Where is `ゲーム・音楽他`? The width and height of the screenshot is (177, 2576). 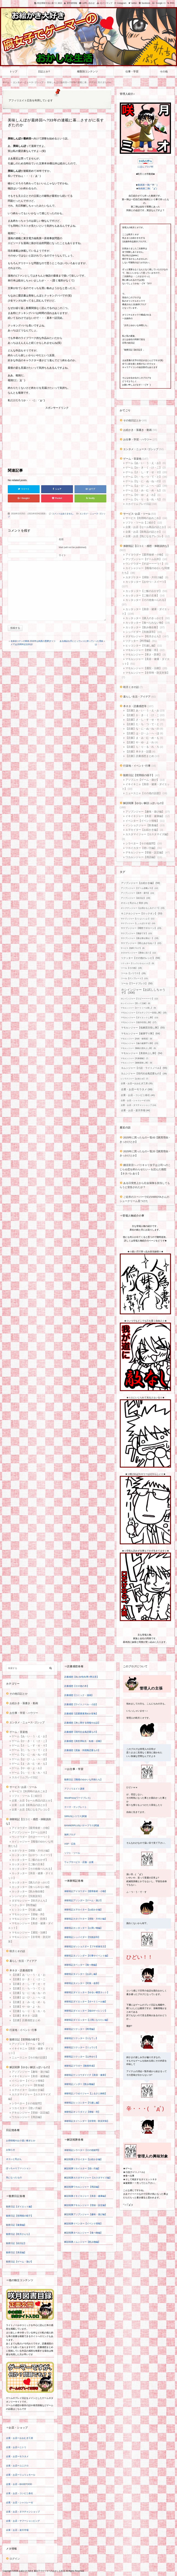 ゲーム・音楽他 is located at coordinates (132, 458).